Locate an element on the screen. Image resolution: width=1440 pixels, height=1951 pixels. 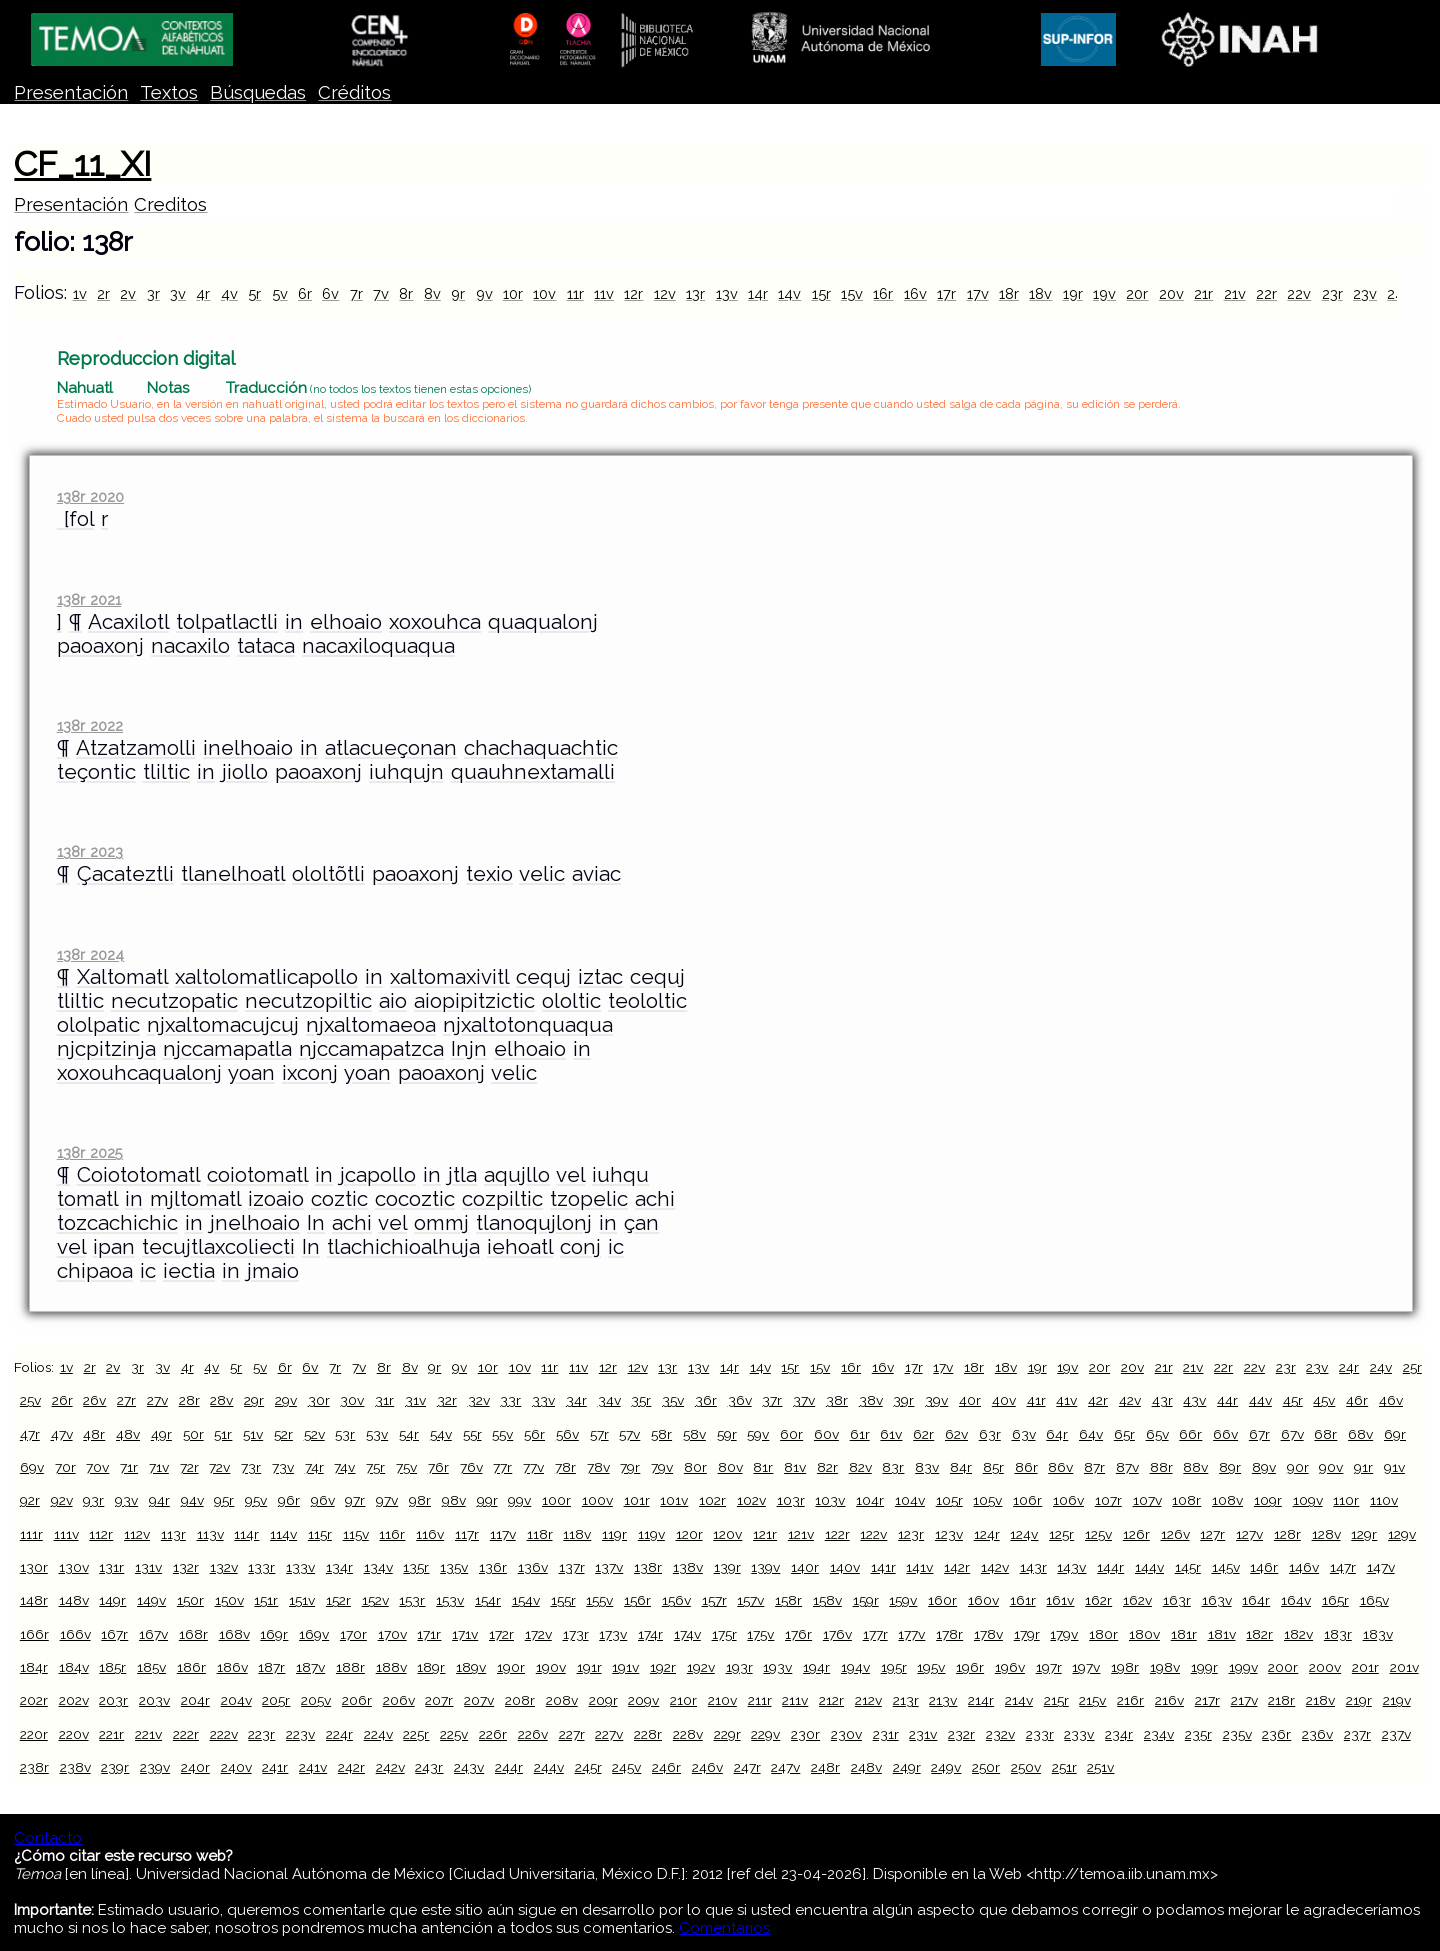
104v is located at coordinates (910, 1500).